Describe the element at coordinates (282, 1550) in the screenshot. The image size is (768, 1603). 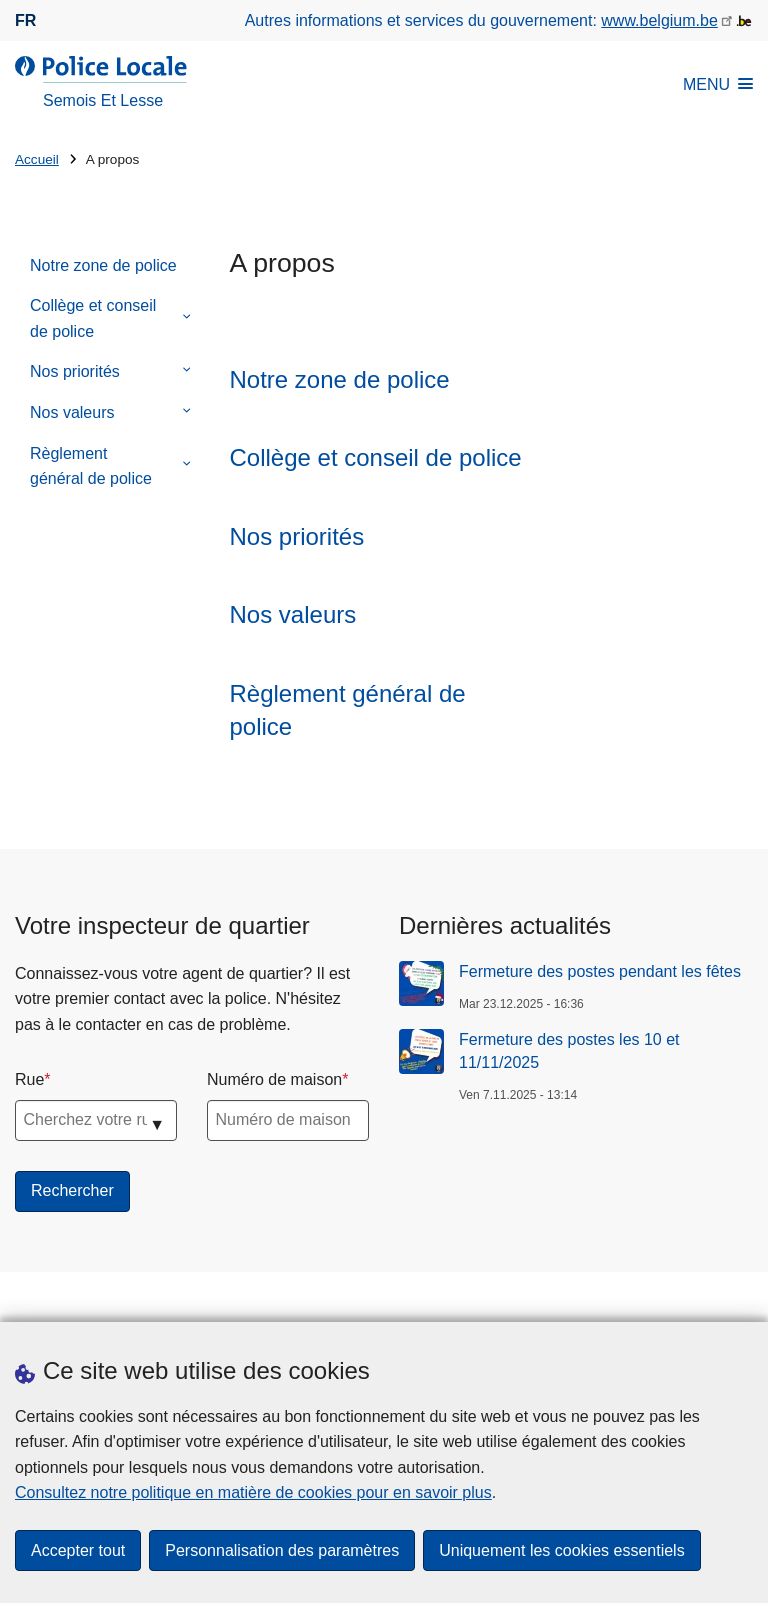
I see `Personnalisation des paramètres` at that location.